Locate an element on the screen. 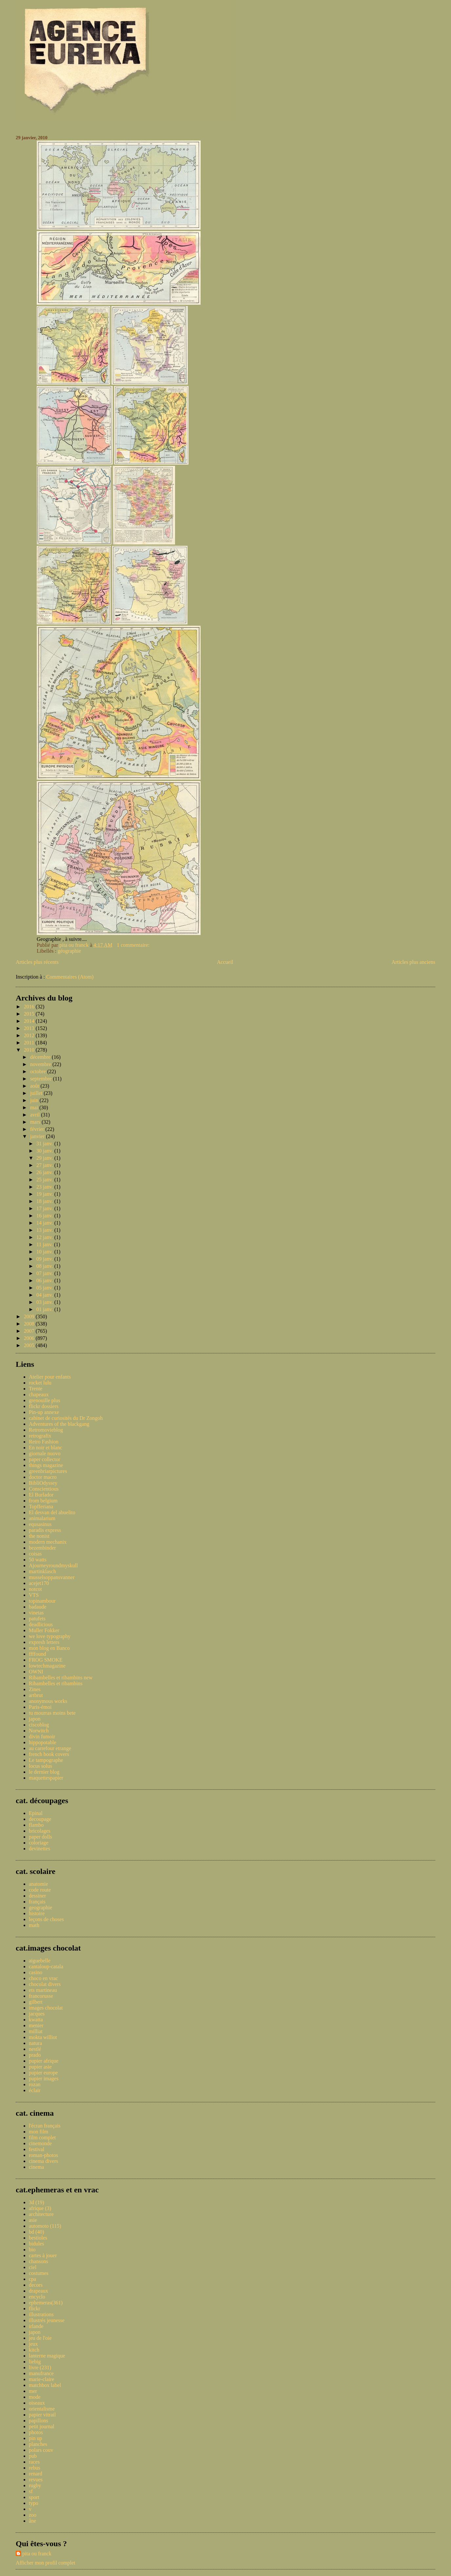 This screenshot has width=451, height=2576. devinettes is located at coordinates (39, 1848).